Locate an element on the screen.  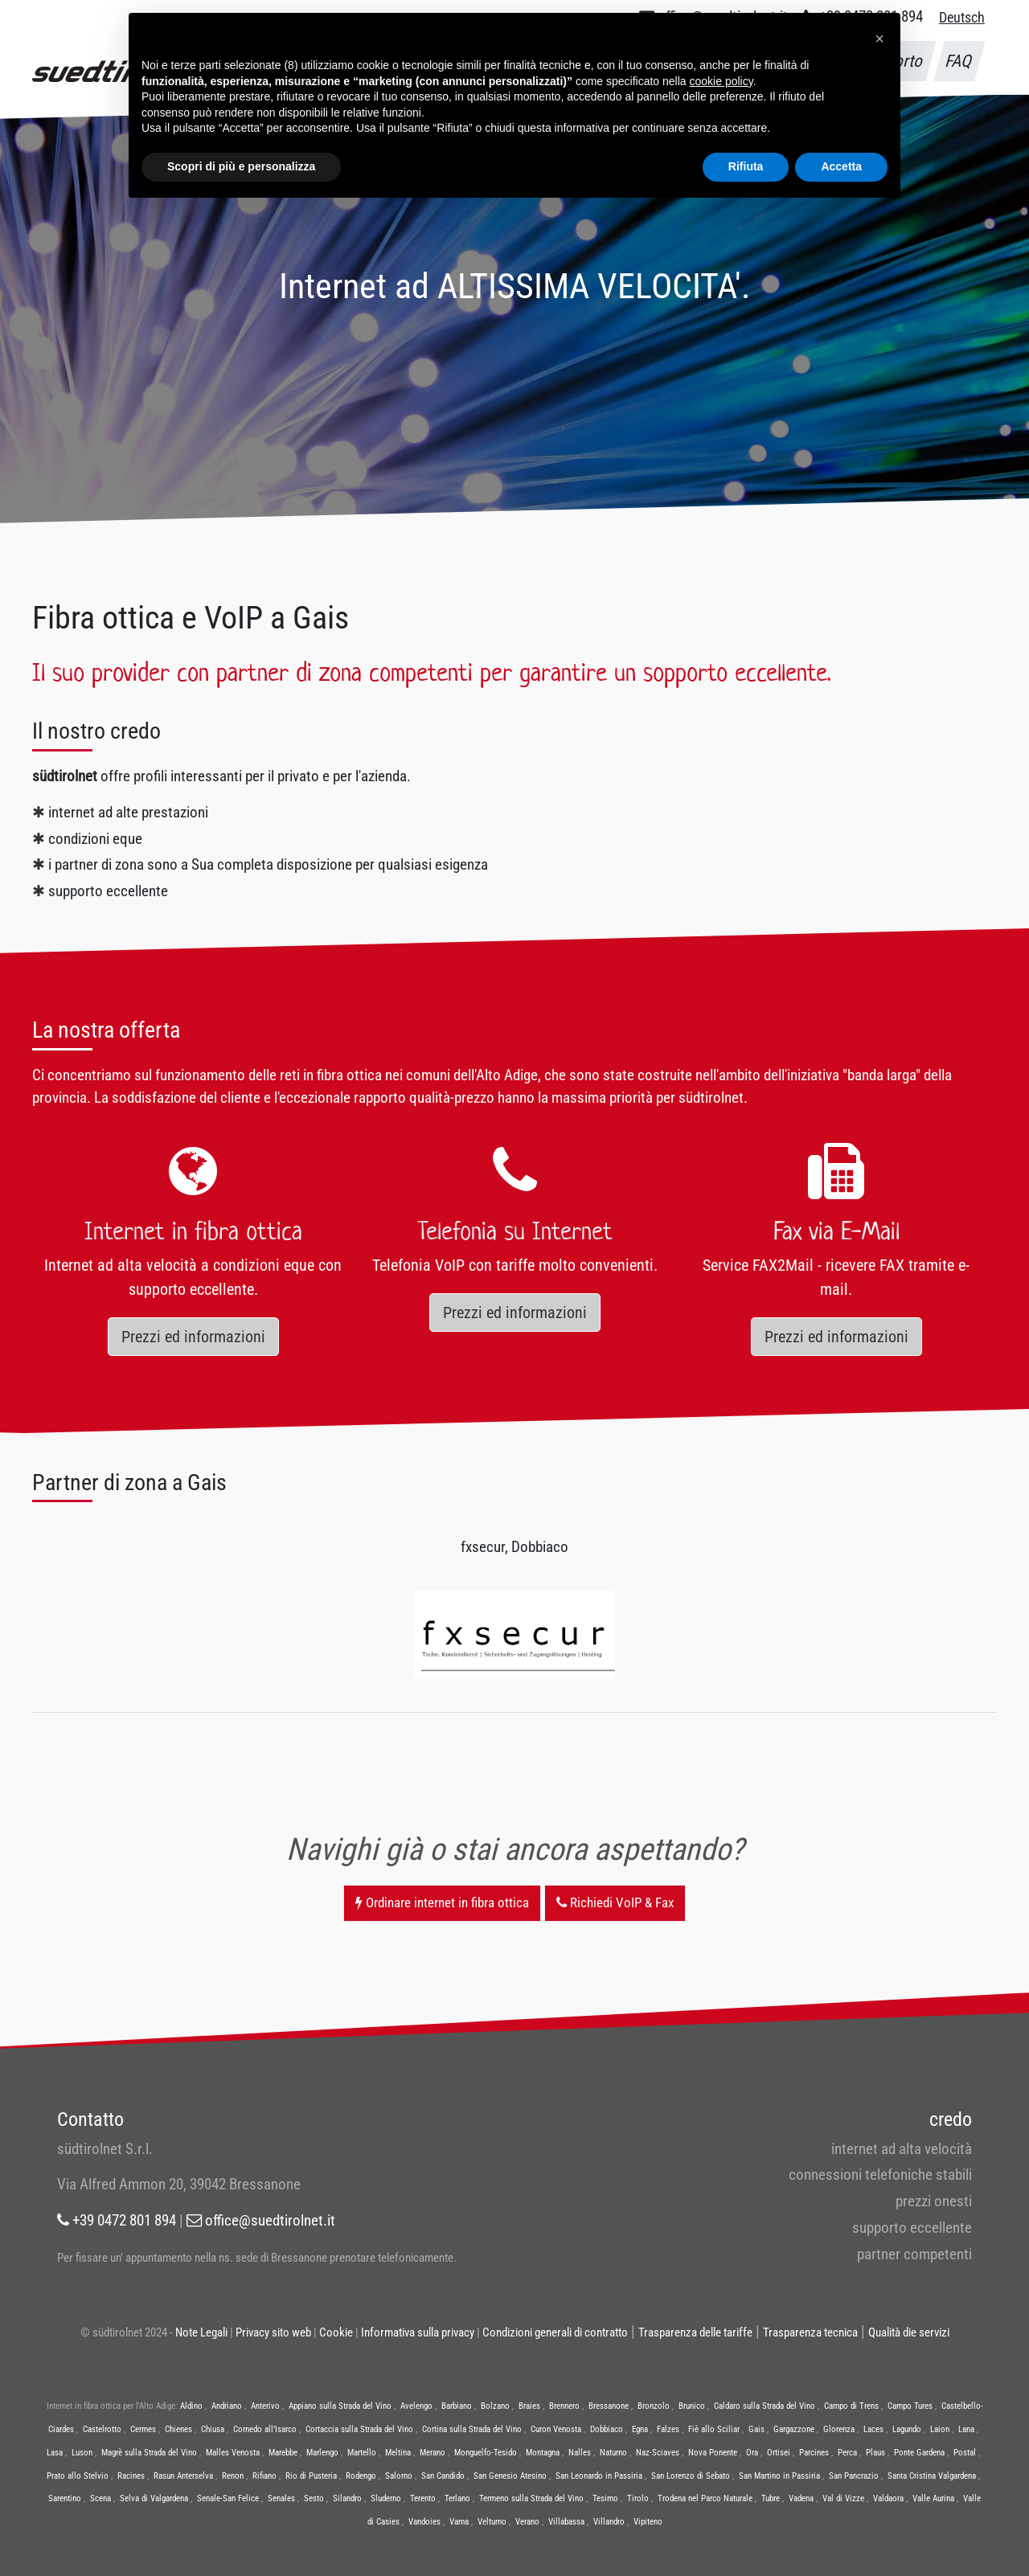
Ora is located at coordinates (752, 2452).